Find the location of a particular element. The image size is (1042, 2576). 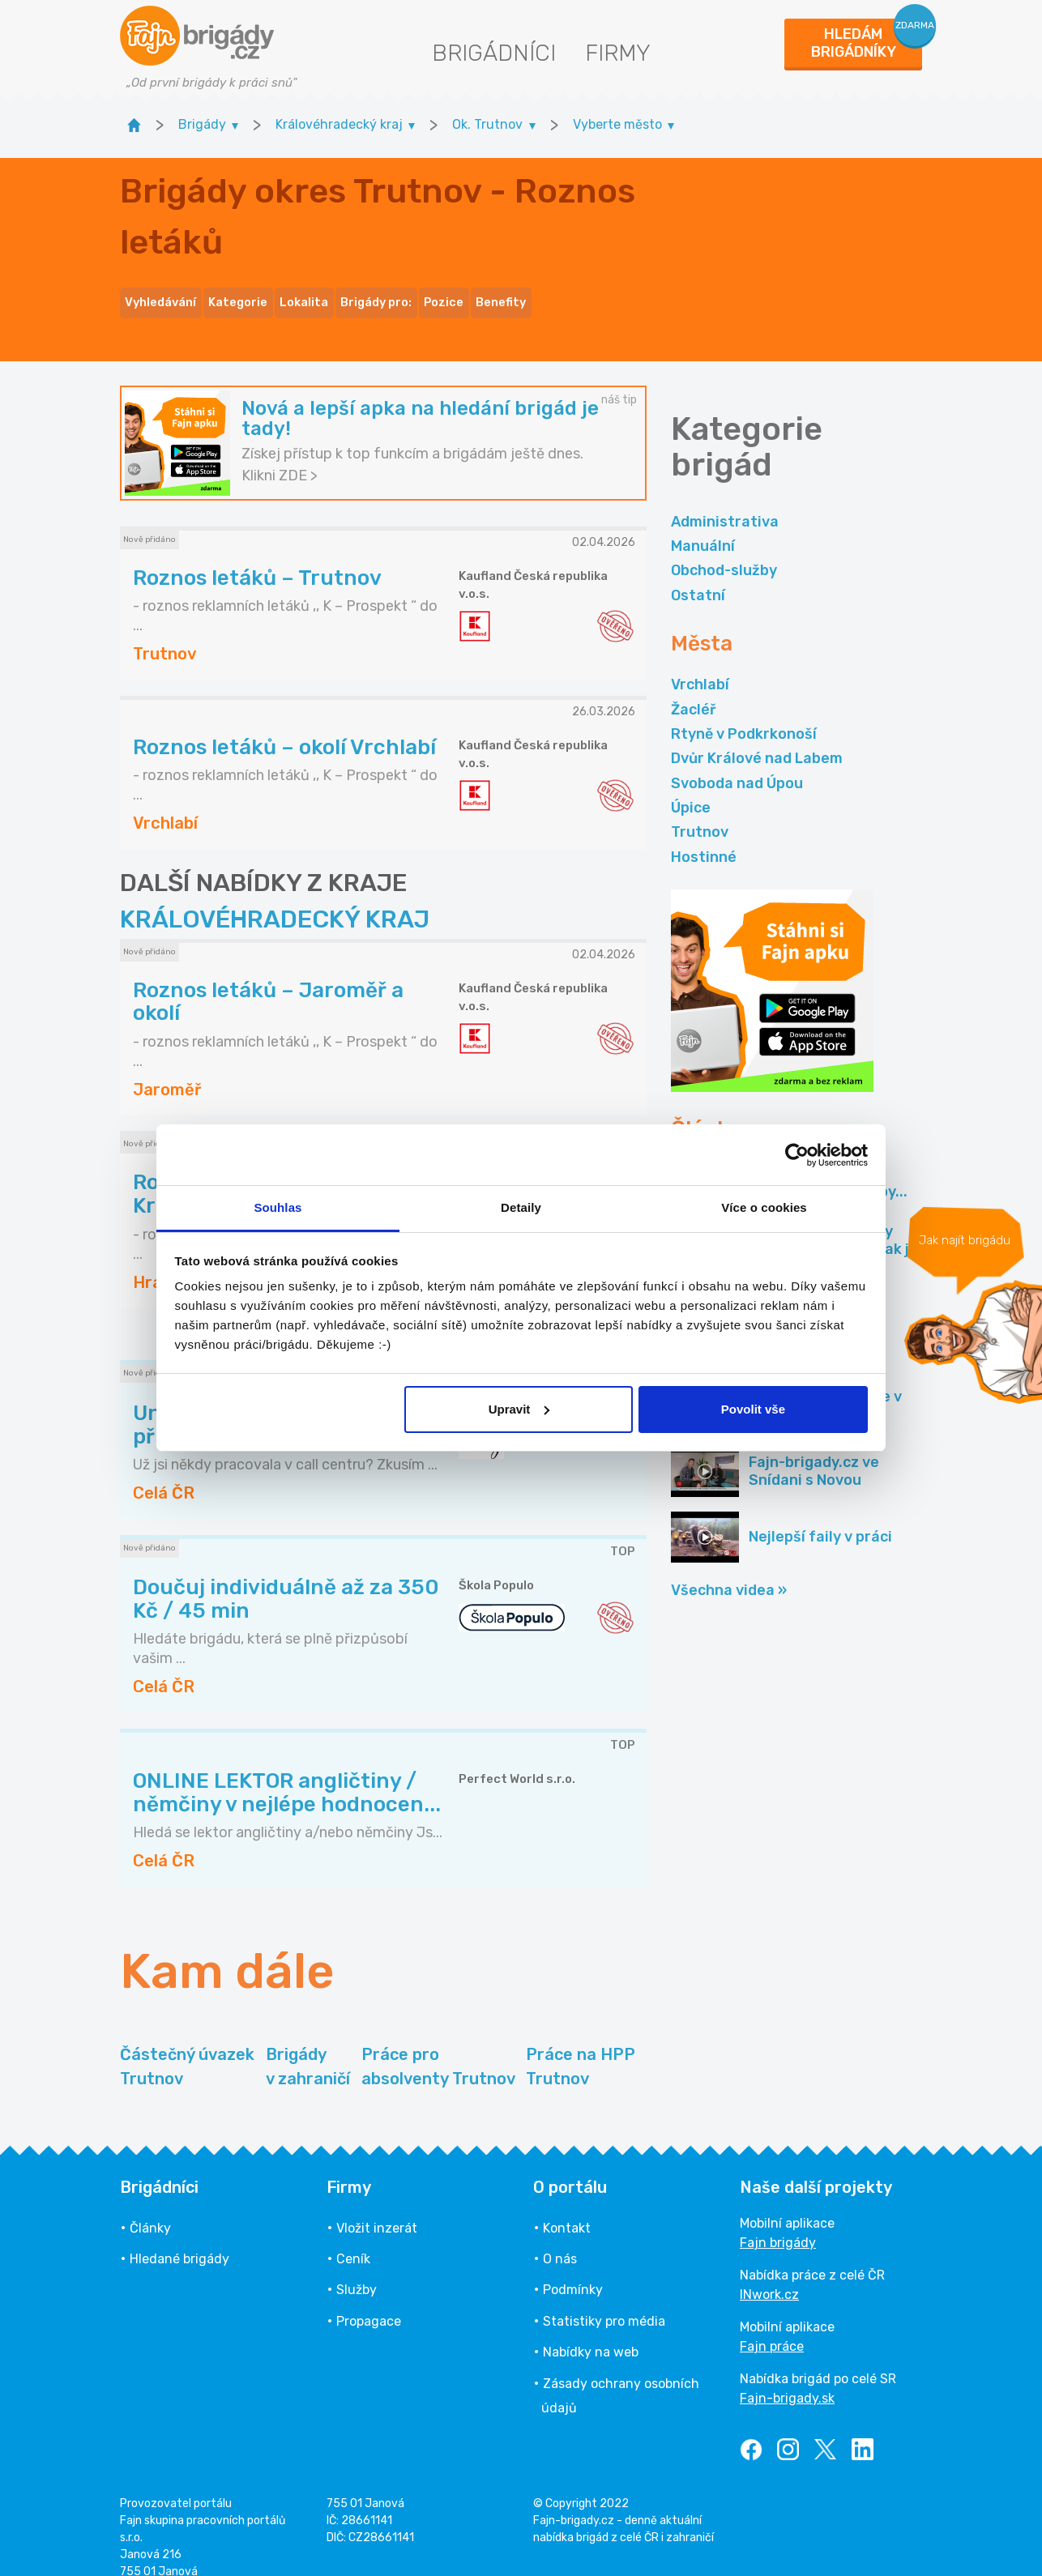

Všechna videa » is located at coordinates (729, 1570).